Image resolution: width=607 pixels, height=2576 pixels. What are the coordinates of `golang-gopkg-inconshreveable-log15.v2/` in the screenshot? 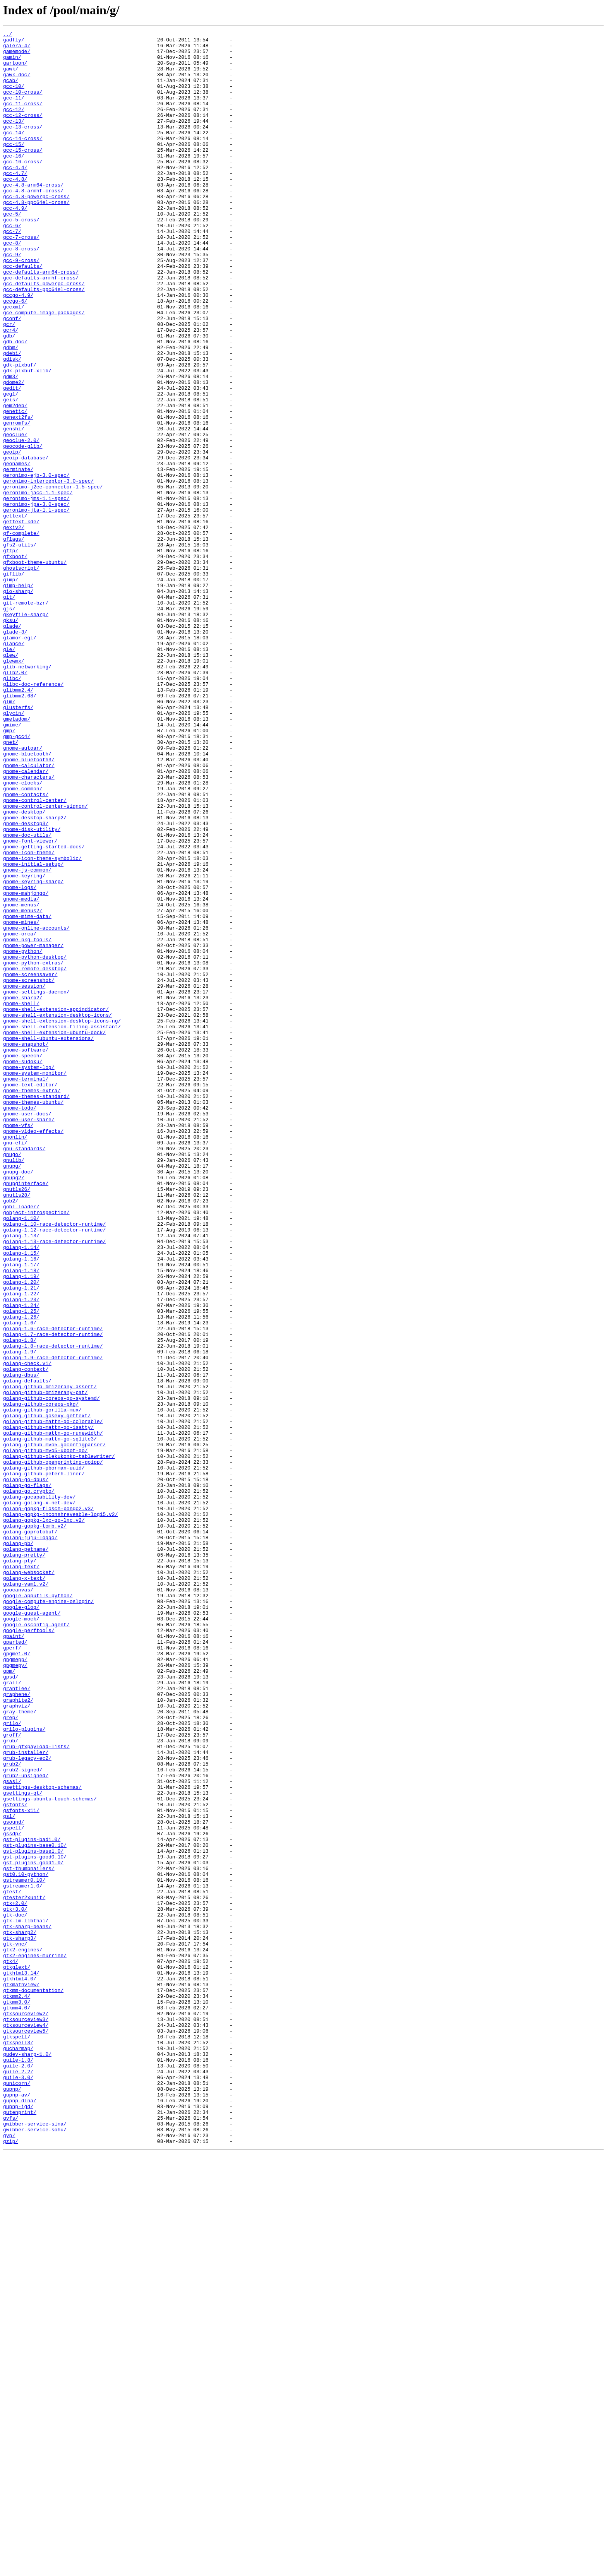 It's located at (60, 1811).